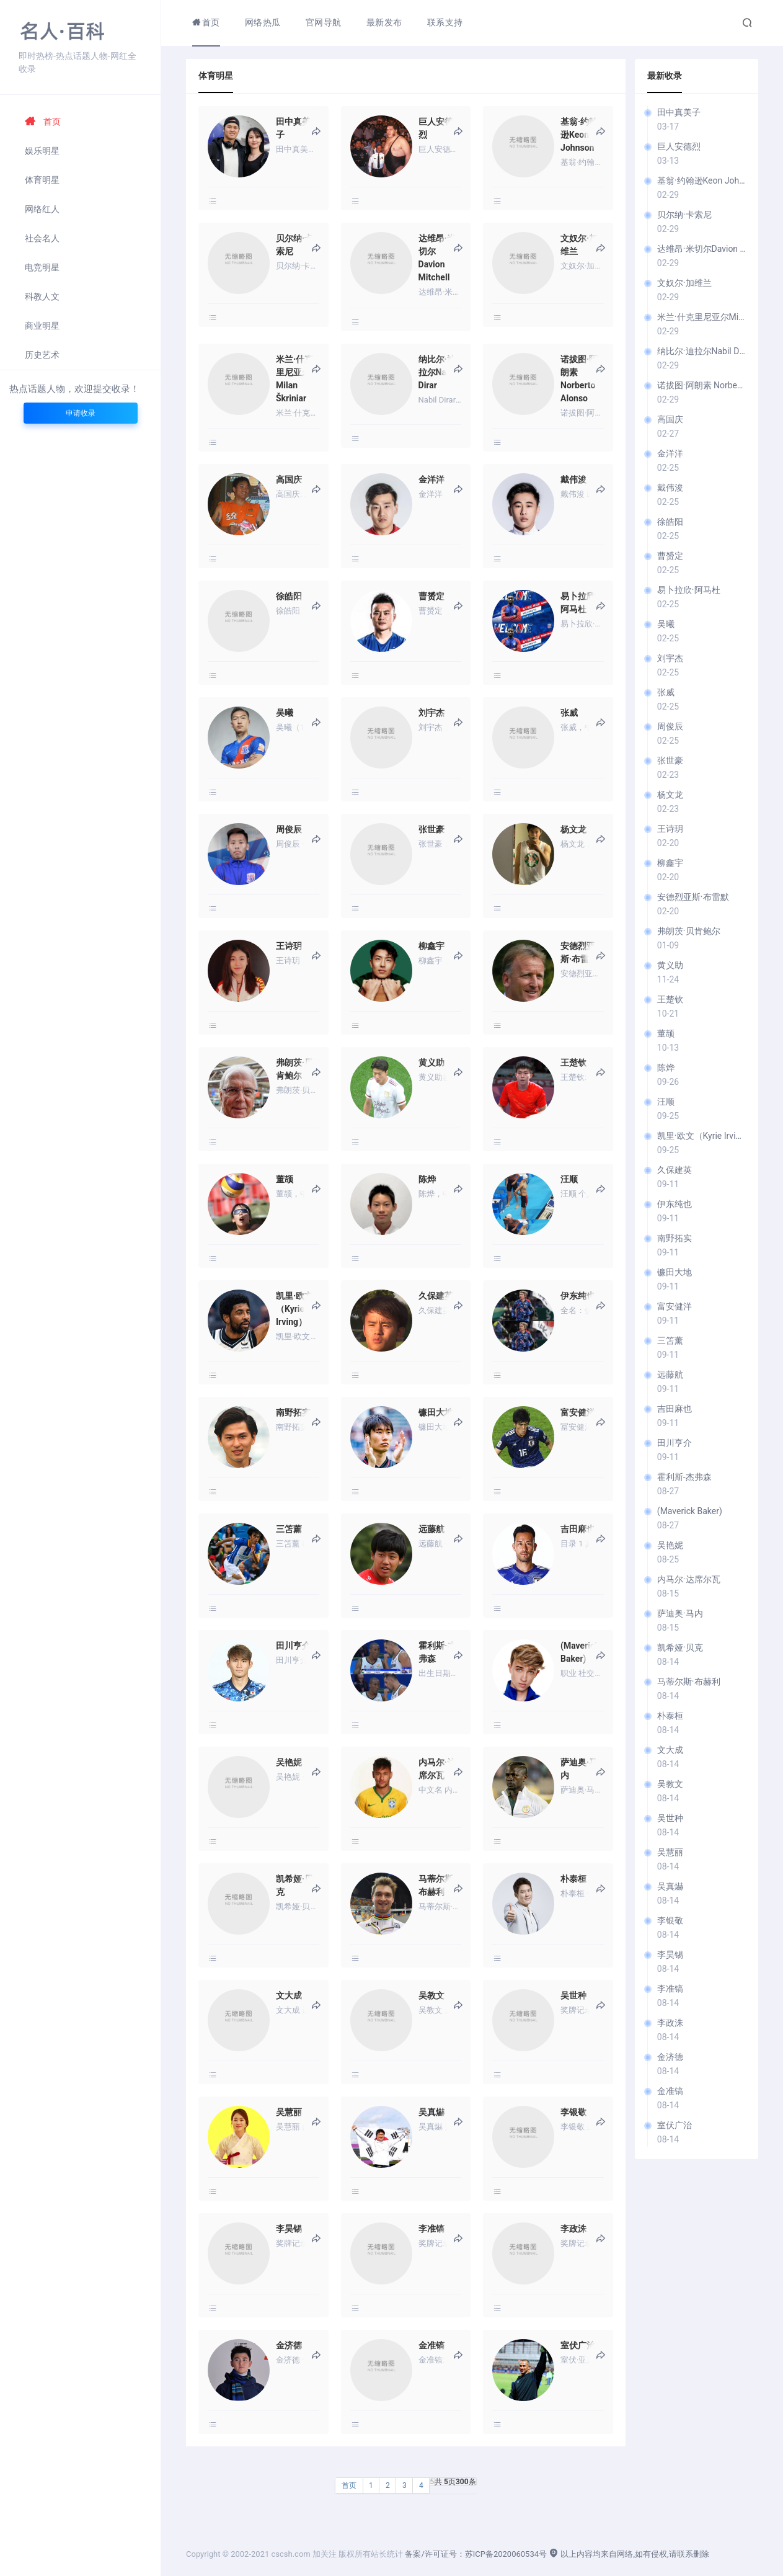  Describe the element at coordinates (670, 726) in the screenshot. I see `周俊辰` at that location.